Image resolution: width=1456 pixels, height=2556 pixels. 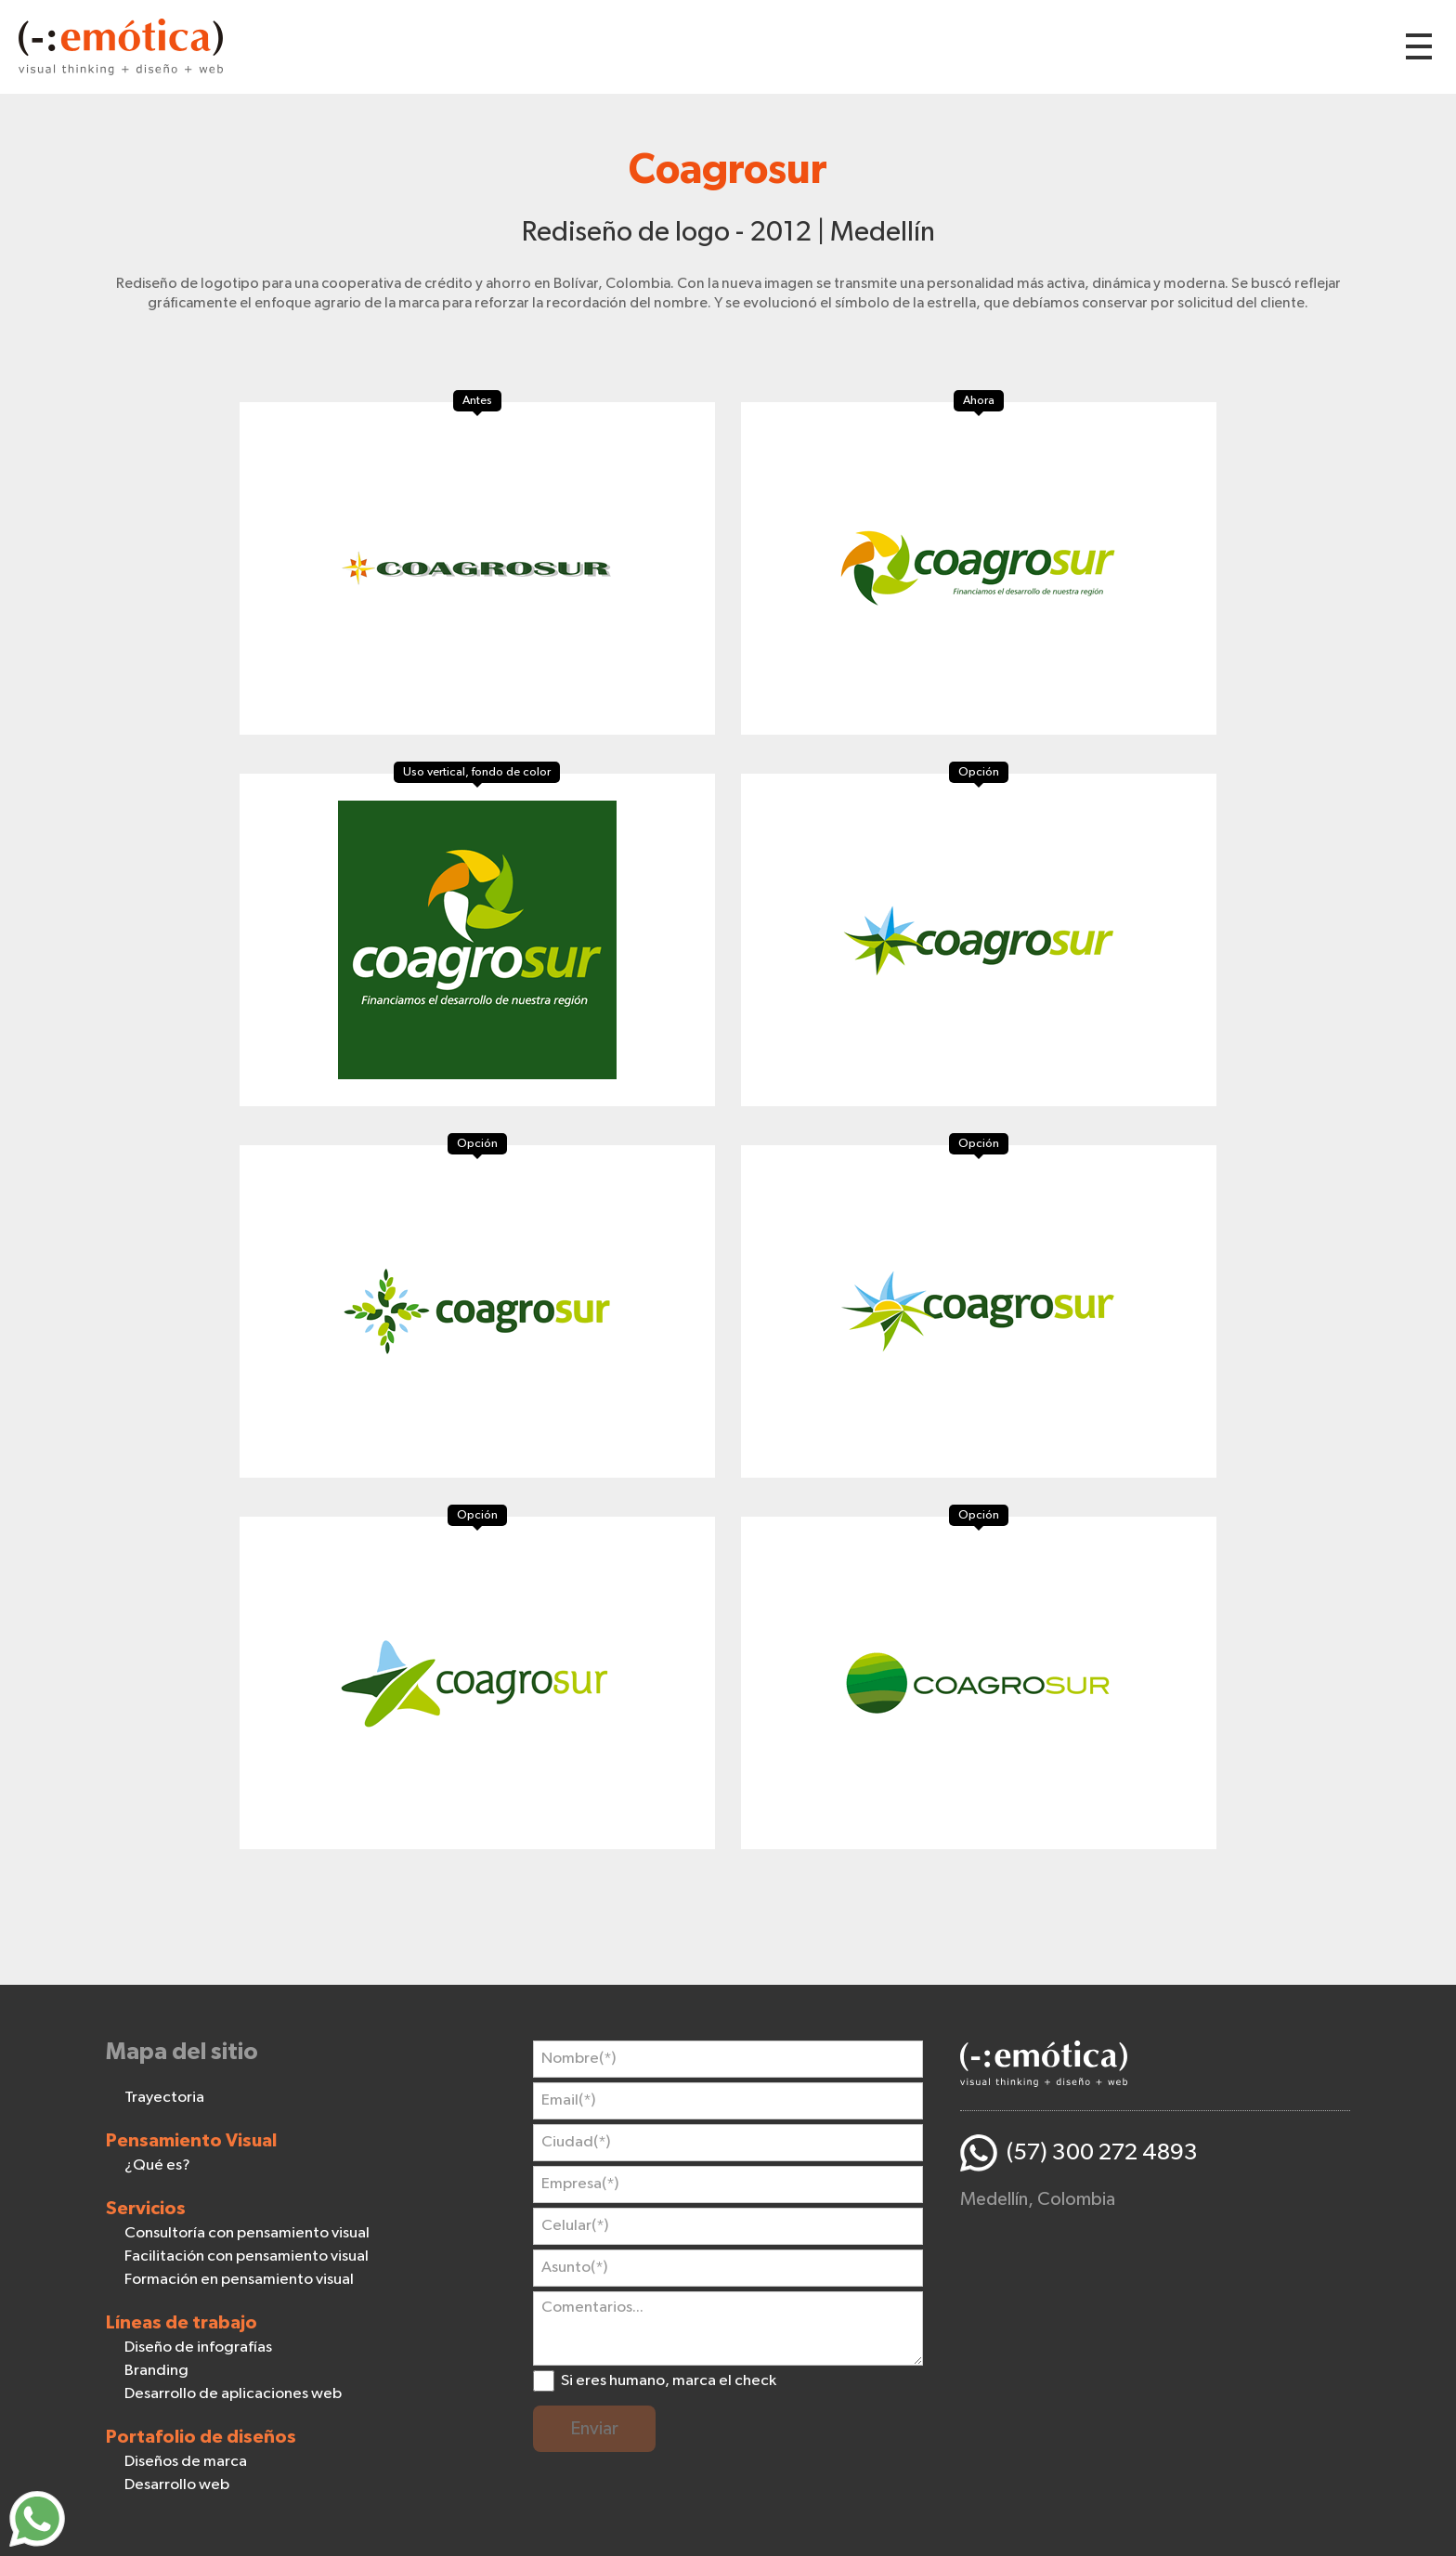 I want to click on Branding, so click(x=156, y=2371).